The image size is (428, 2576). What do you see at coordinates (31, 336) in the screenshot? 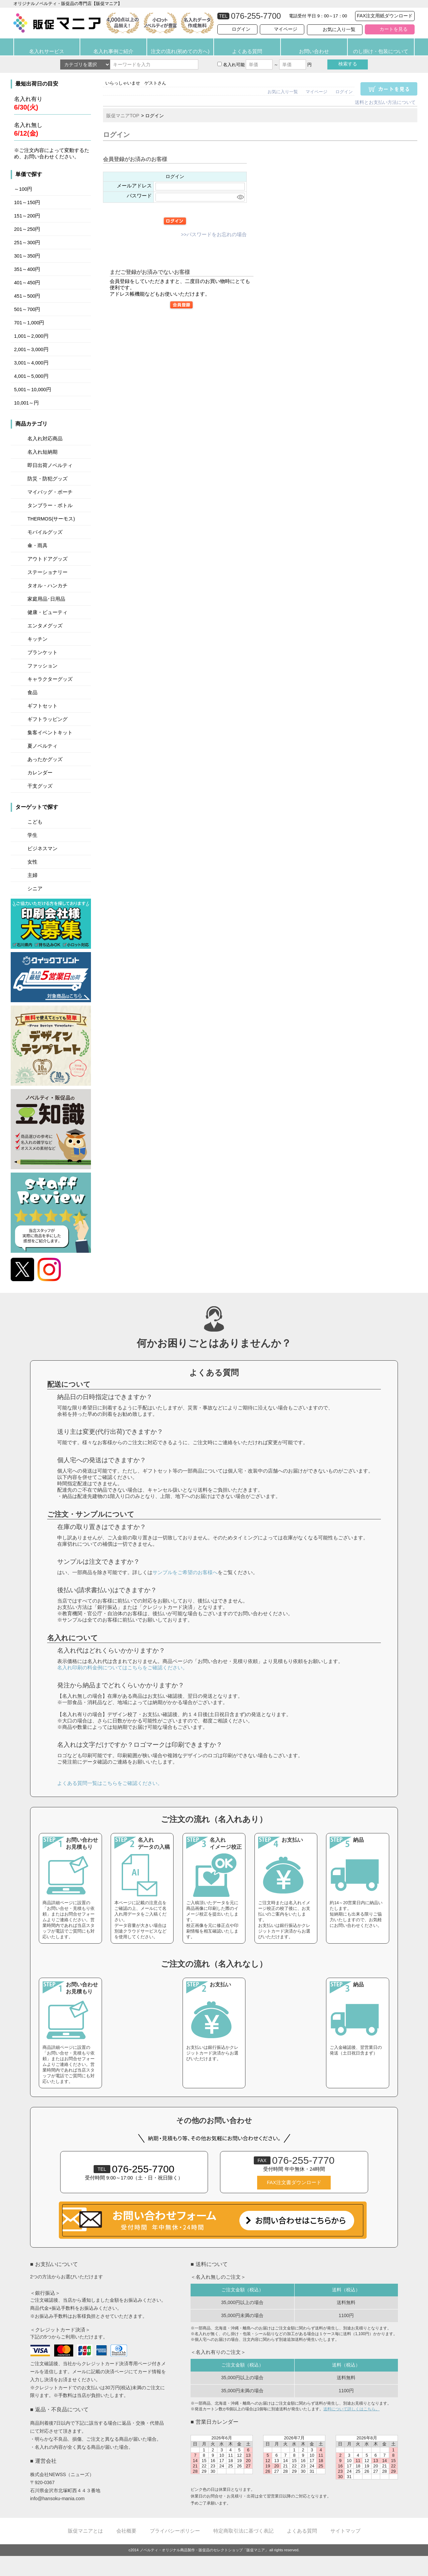
I see `1,001～2,000円` at bounding box center [31, 336].